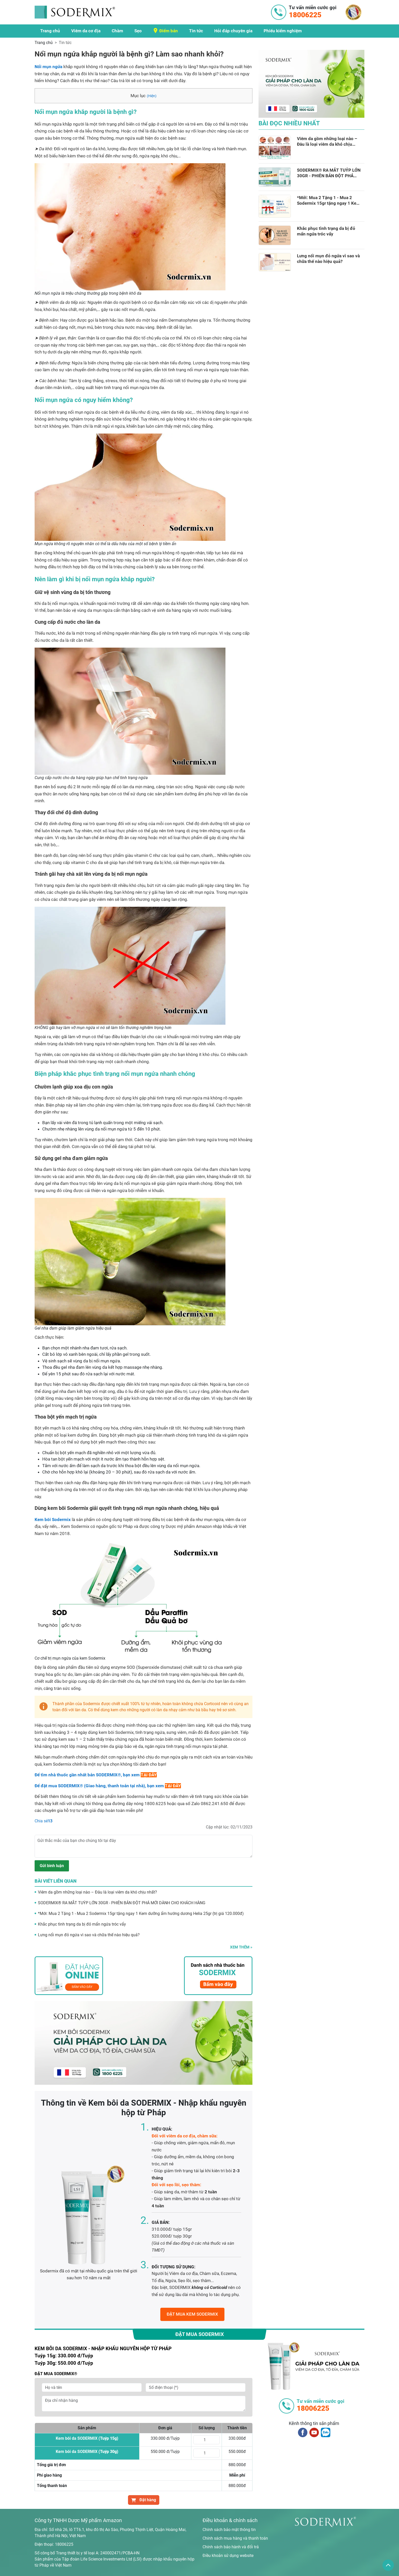 The height and width of the screenshot is (2576, 399). Describe the element at coordinates (141, 1913) in the screenshot. I see `*Mới: Mua 2 Tặng 1 - Mua 2 Sodermix 15gr tặng ngay 1 Kem dưỡng ẩm hướng dương Helia 25gr (trị giá 120.000đ)` at that location.